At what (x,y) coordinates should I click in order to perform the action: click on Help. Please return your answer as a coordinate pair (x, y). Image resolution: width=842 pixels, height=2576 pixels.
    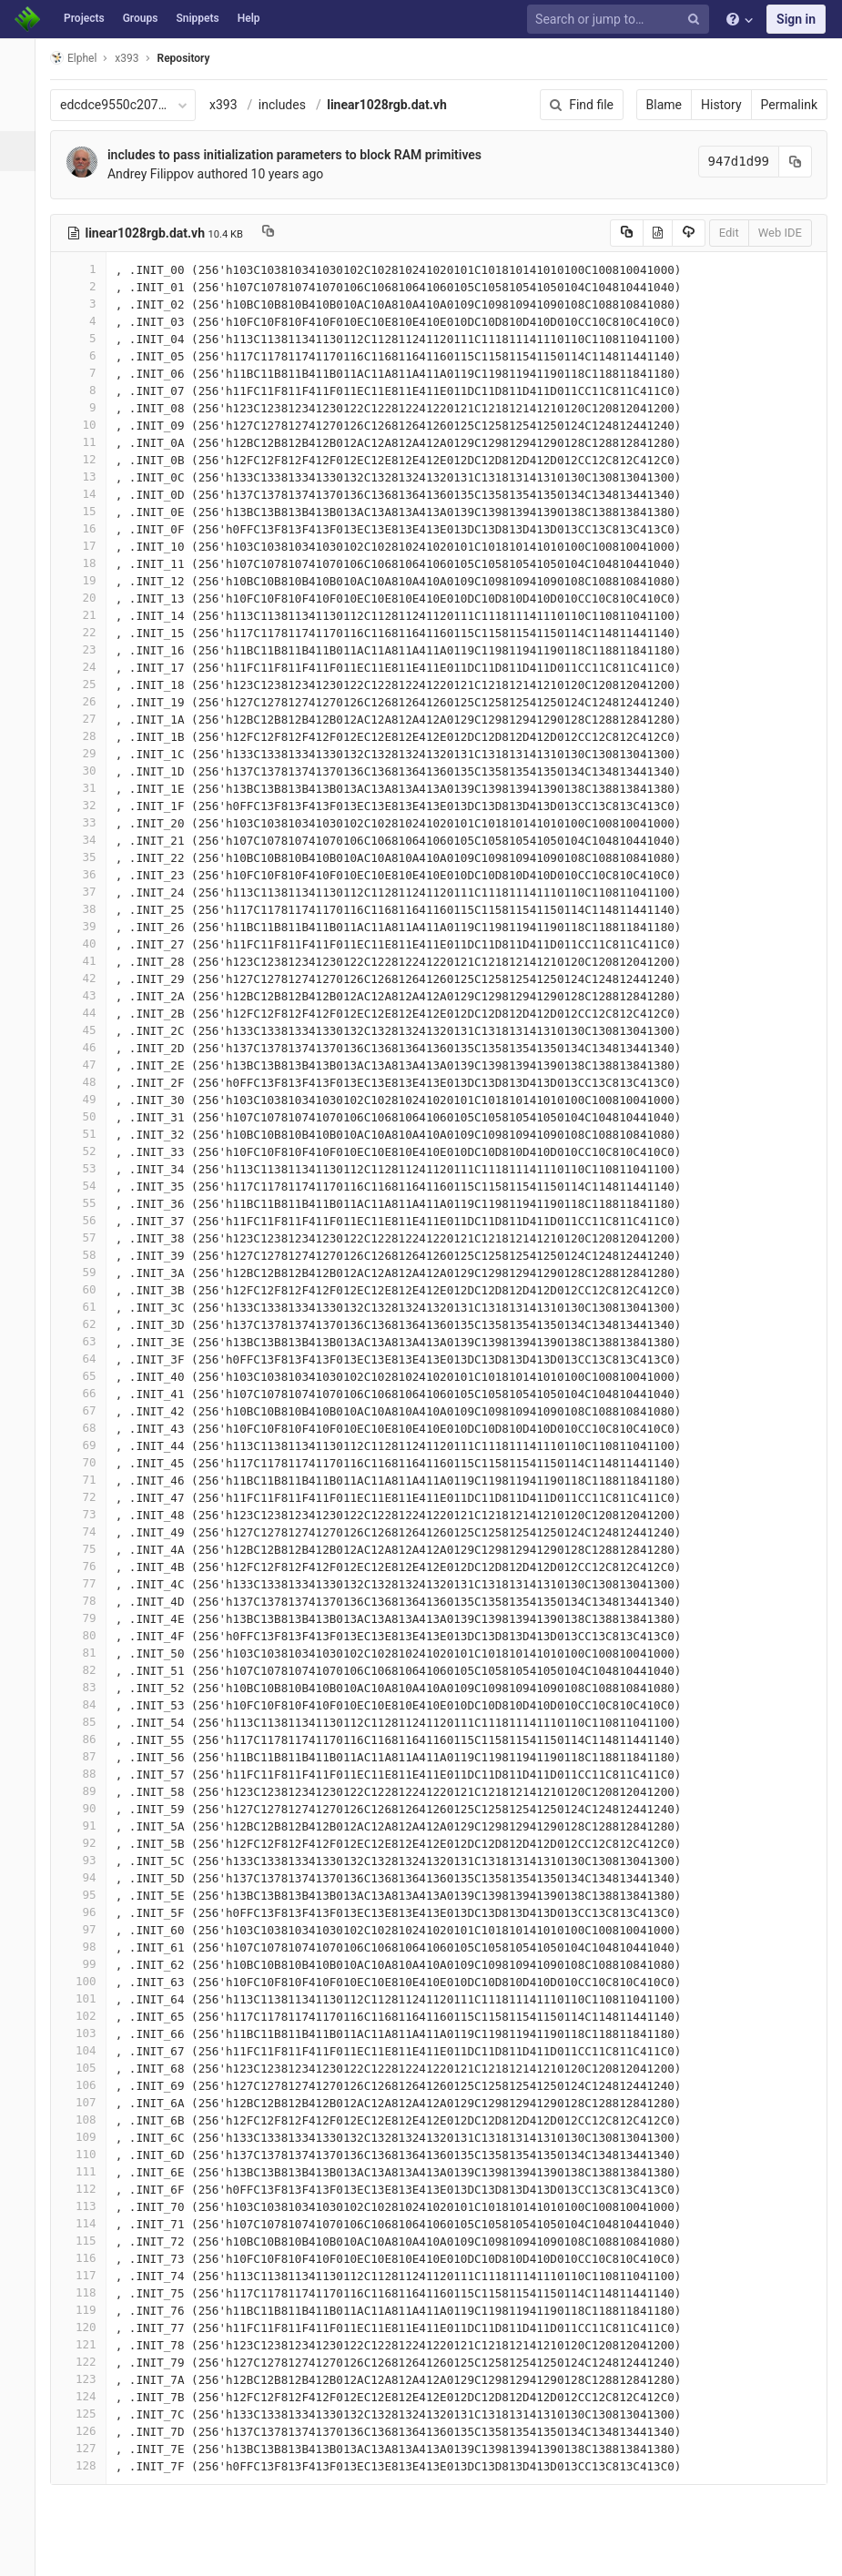
    Looking at the image, I should click on (249, 18).